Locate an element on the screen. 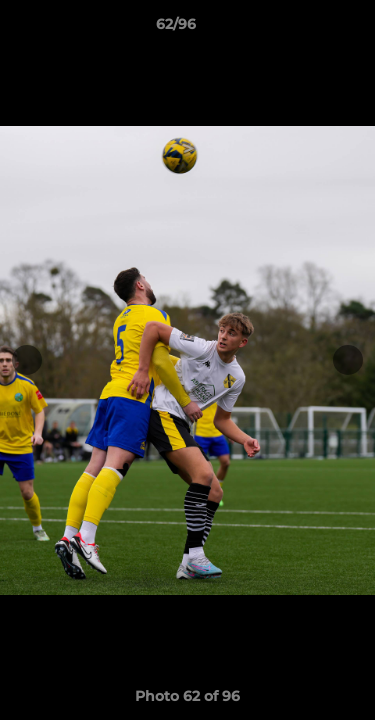 The height and width of the screenshot is (720, 375). [button] is located at coordinates (303, 29).